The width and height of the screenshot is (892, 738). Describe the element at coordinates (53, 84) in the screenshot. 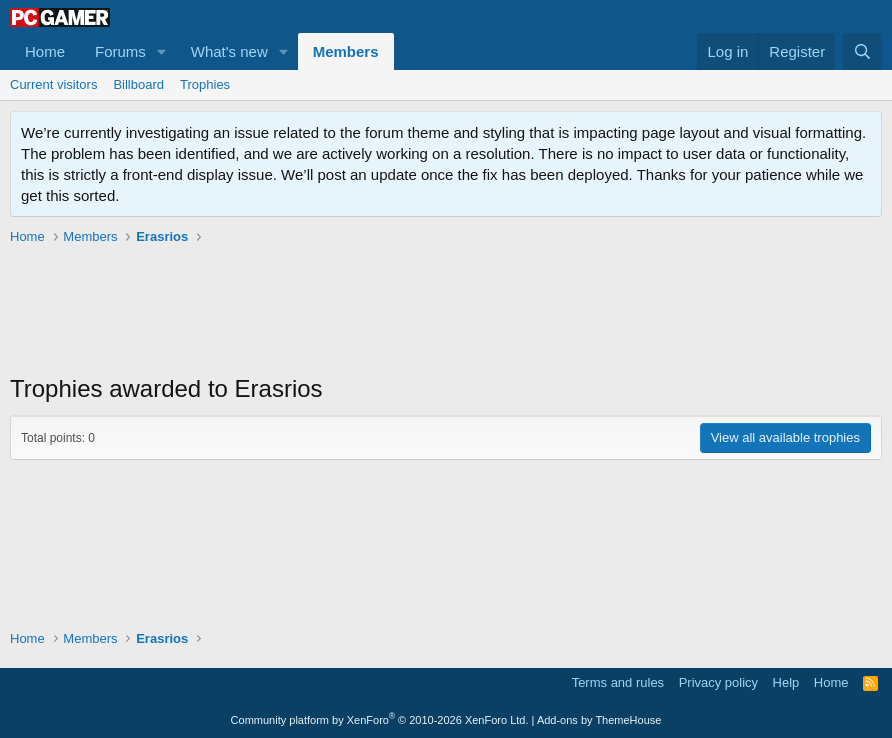

I see `Current visitors` at that location.